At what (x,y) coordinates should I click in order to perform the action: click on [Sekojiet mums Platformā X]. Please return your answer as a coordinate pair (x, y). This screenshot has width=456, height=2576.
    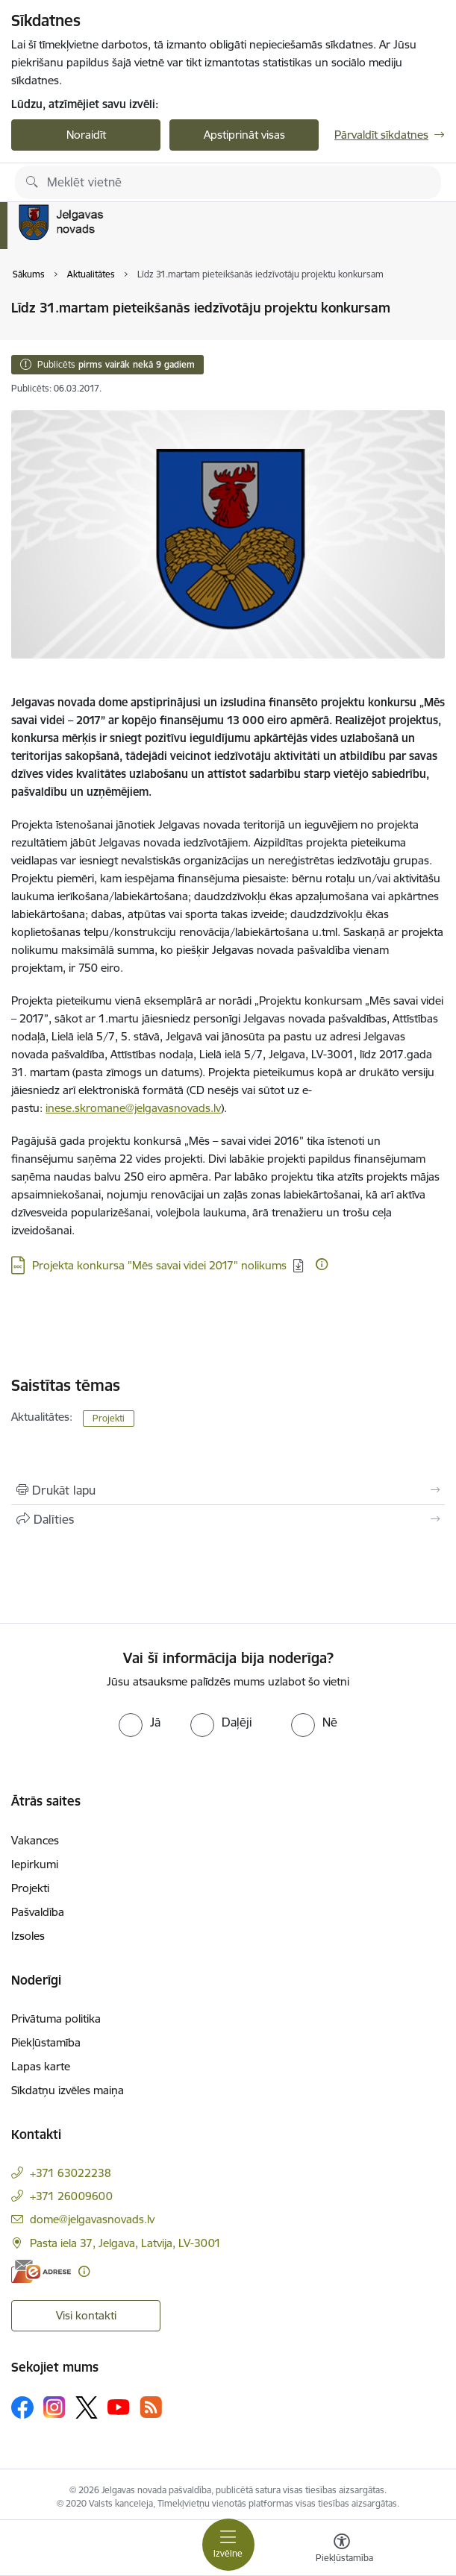
    Looking at the image, I should click on (86, 2407).